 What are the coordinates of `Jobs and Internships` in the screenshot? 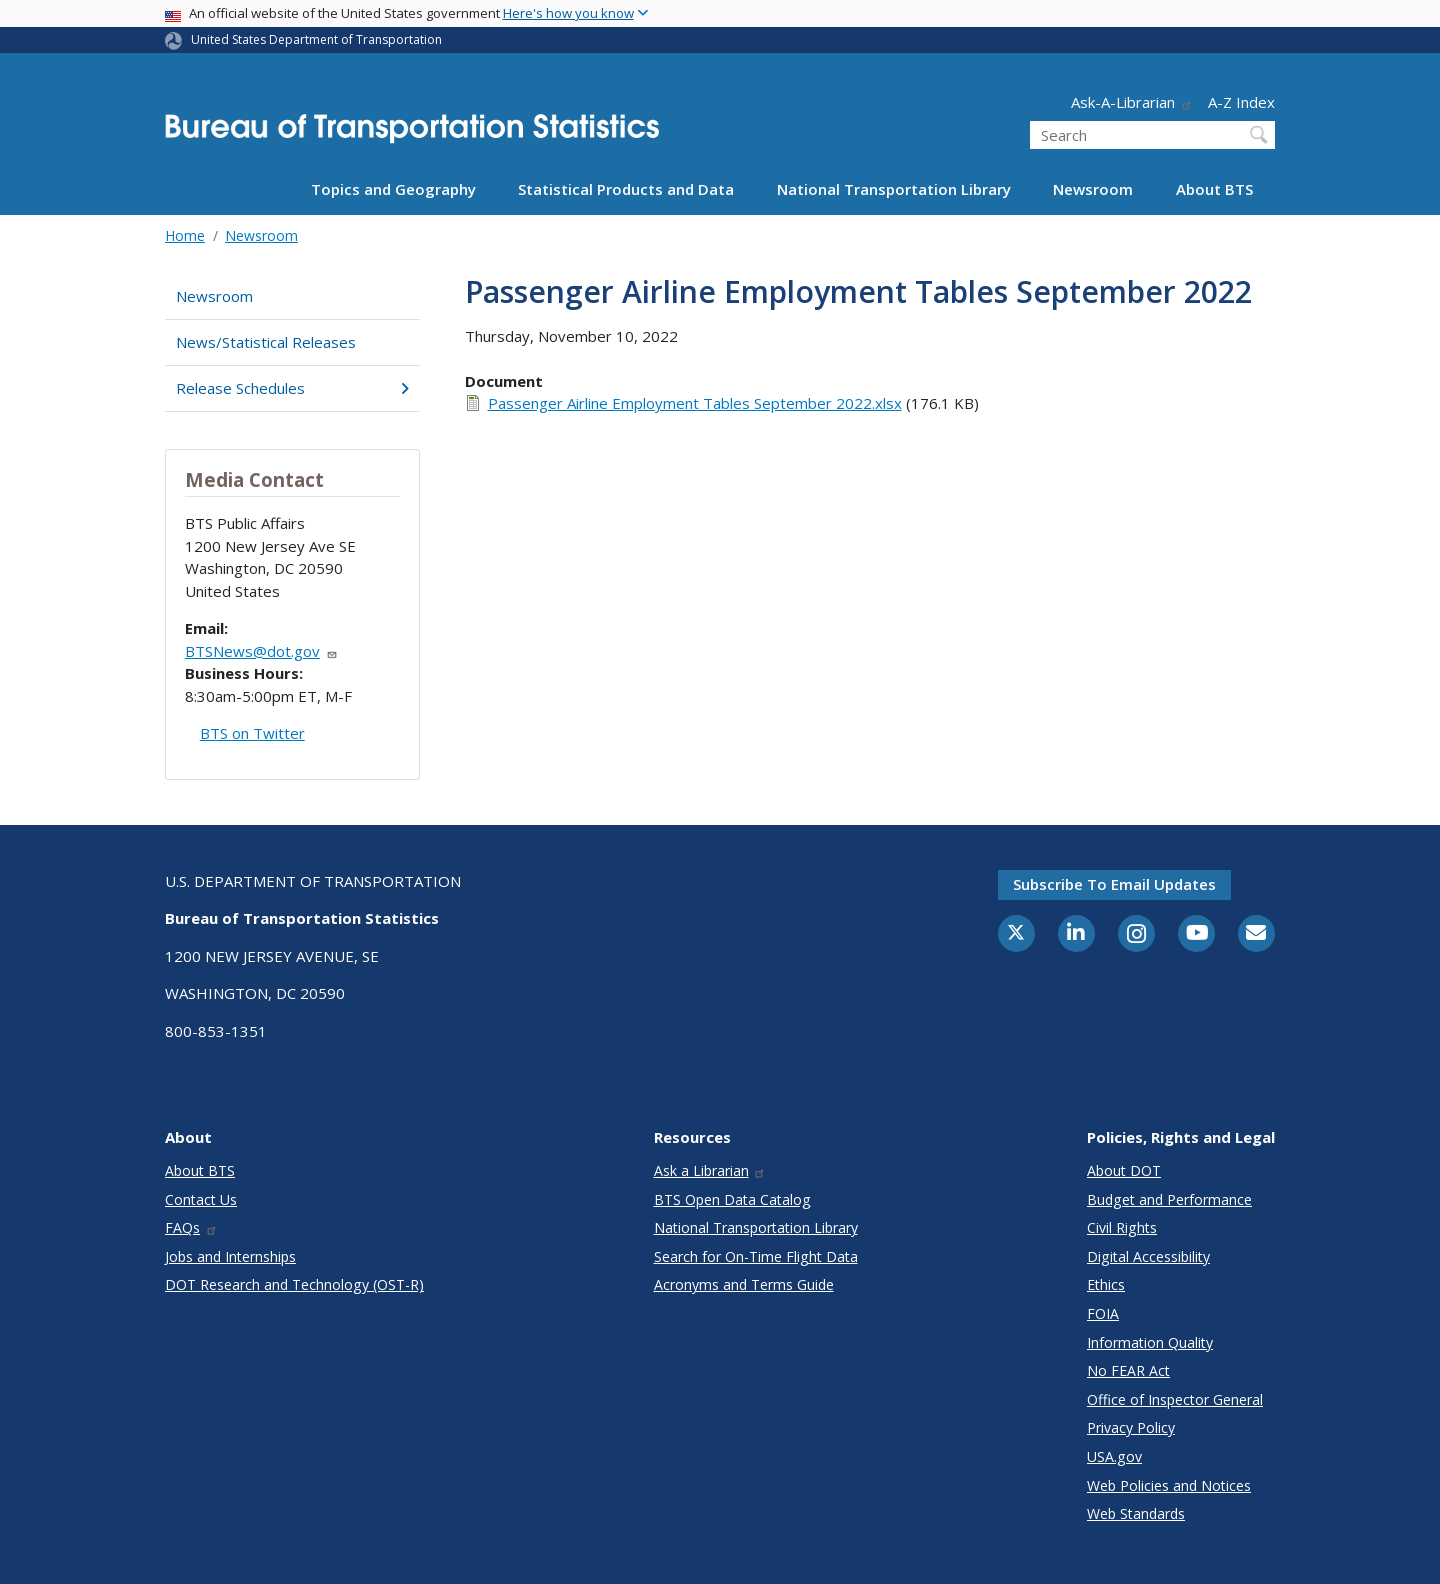 It's located at (230, 1256).